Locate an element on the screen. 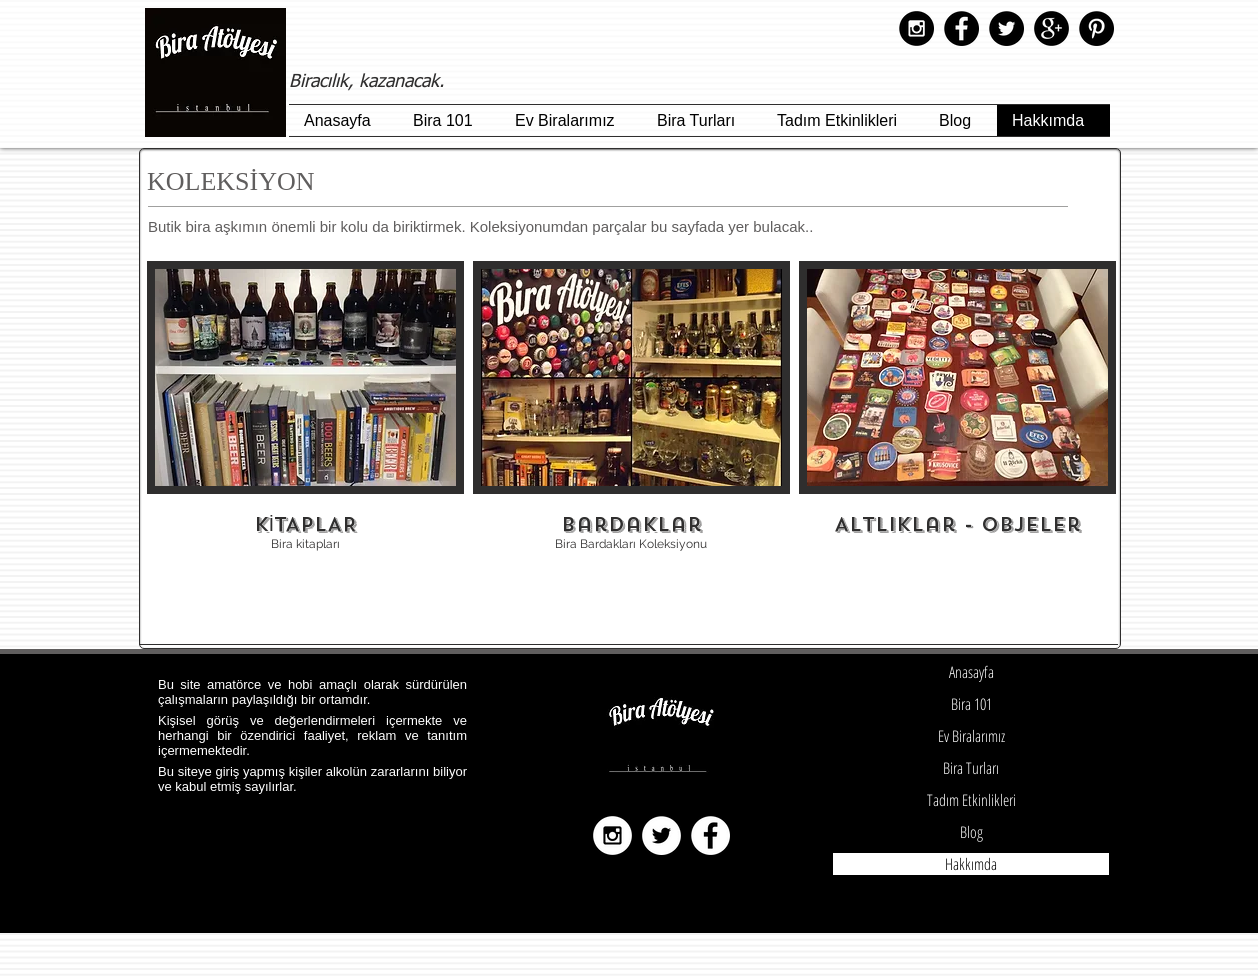  Ev Biralarımız is located at coordinates (971, 736).